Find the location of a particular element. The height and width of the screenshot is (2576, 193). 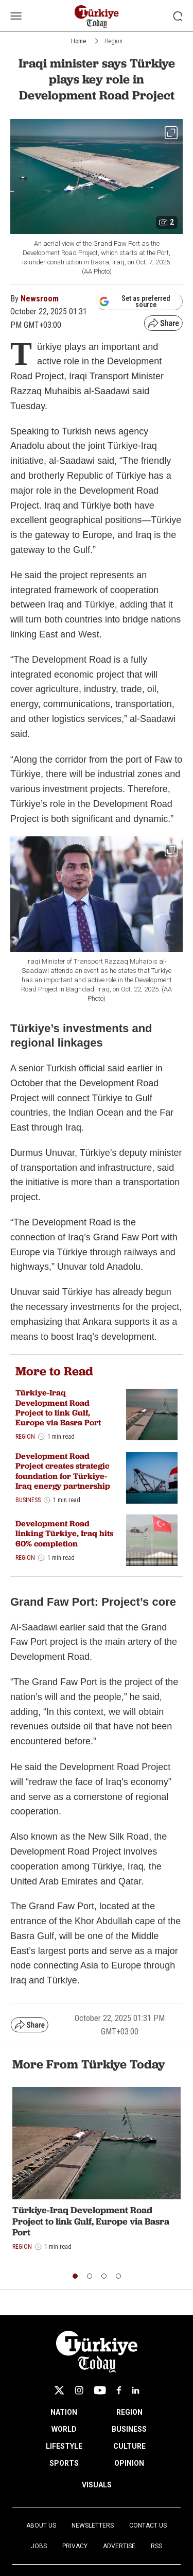

Home is located at coordinates (78, 41).